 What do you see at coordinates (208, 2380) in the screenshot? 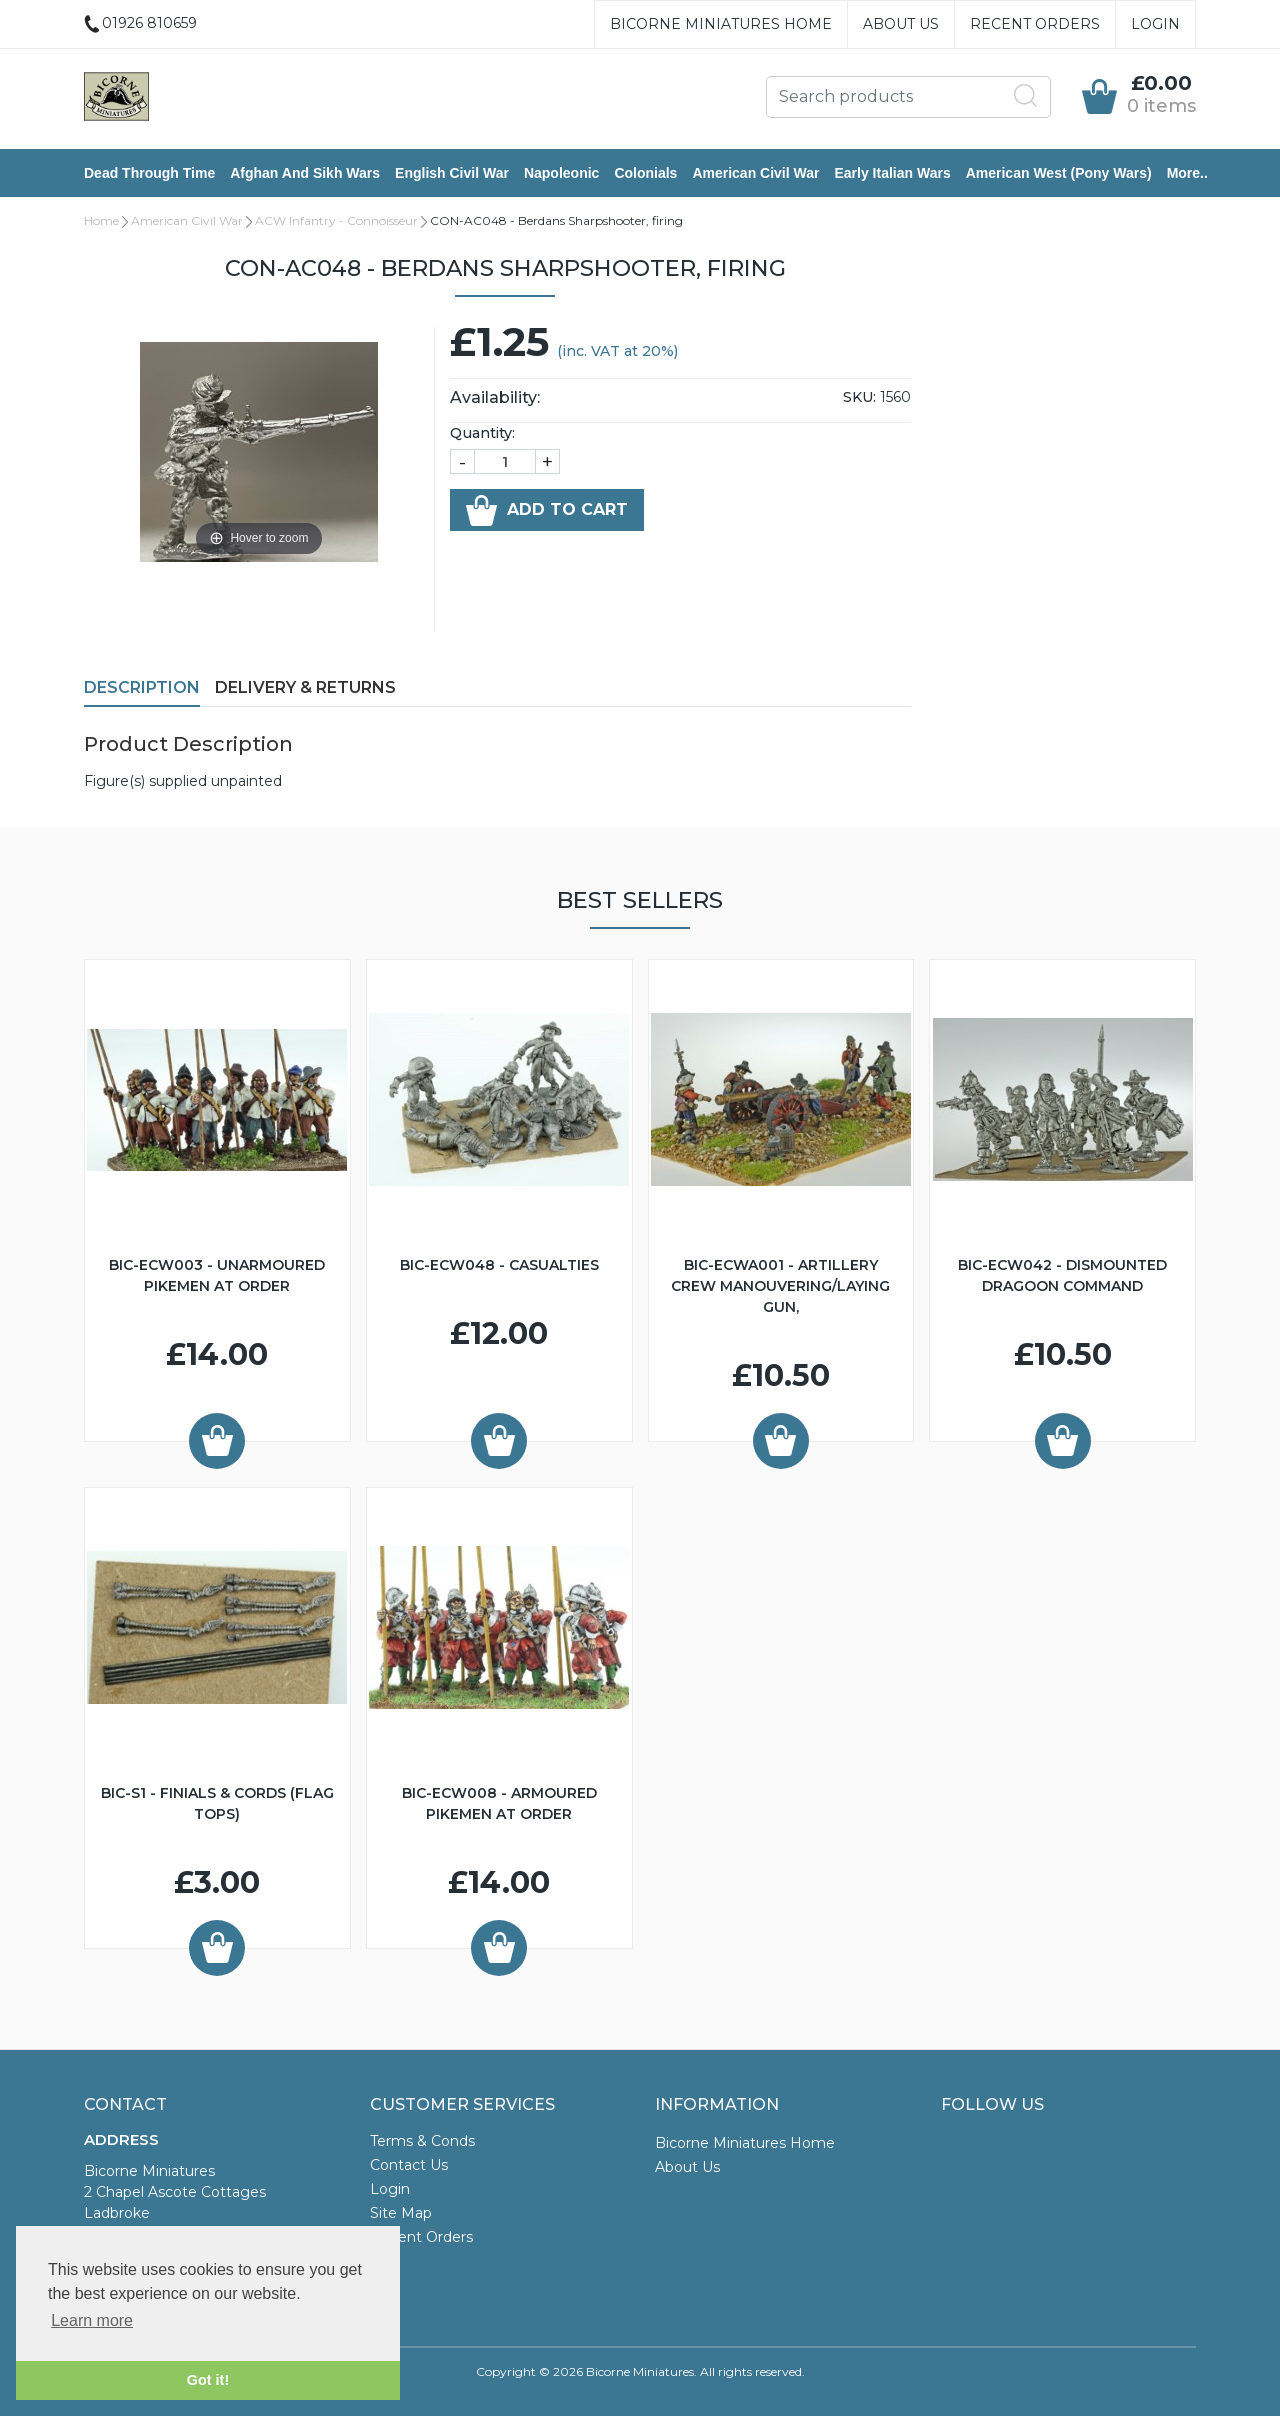
I see `Got it! [button]` at bounding box center [208, 2380].